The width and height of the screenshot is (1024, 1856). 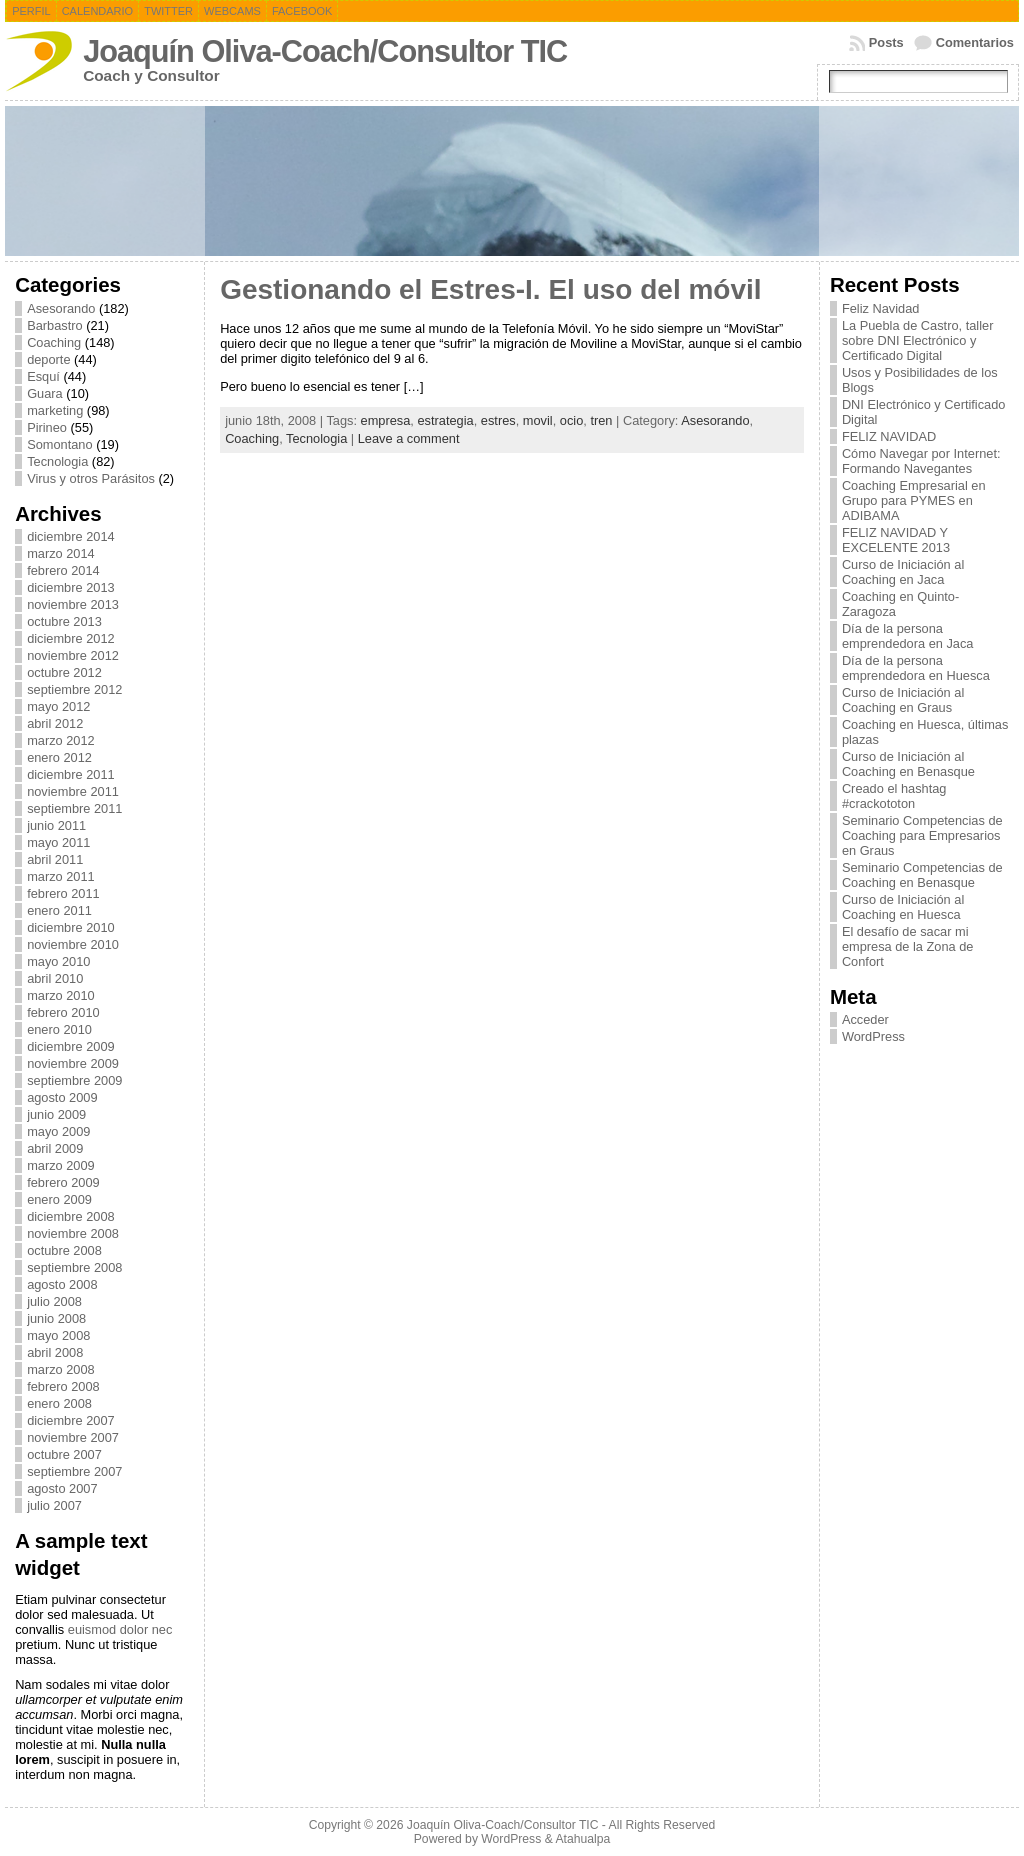 What do you see at coordinates (71, 774) in the screenshot?
I see `diciembre 2011` at bounding box center [71, 774].